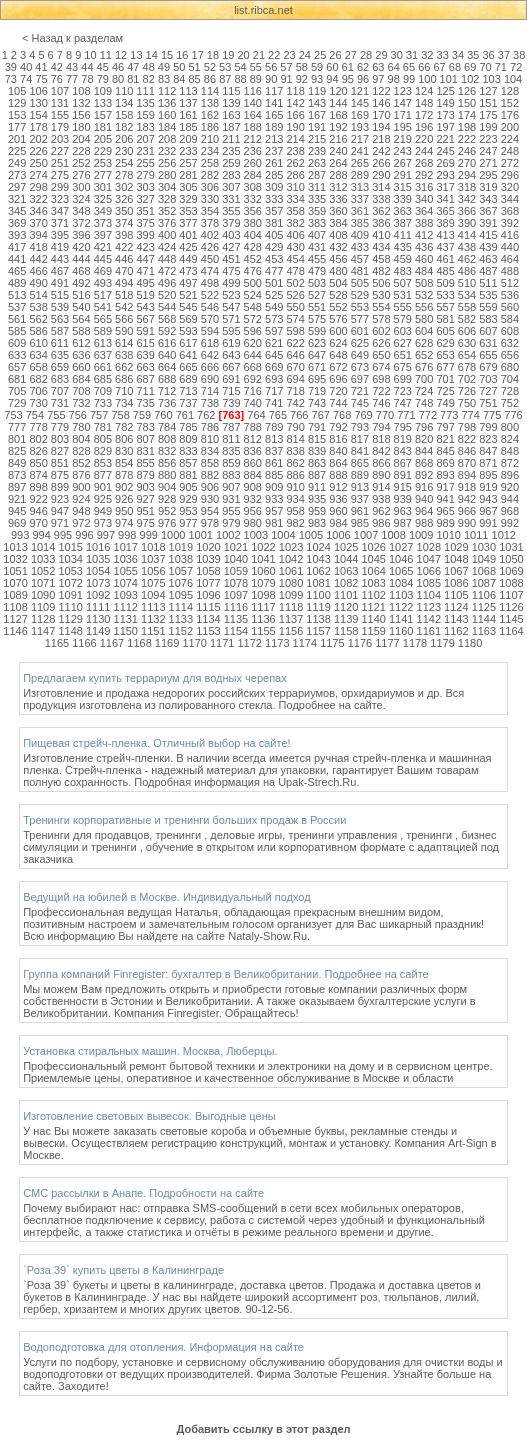 This screenshot has width=527, height=1447. I want to click on 405, so click(274, 235).